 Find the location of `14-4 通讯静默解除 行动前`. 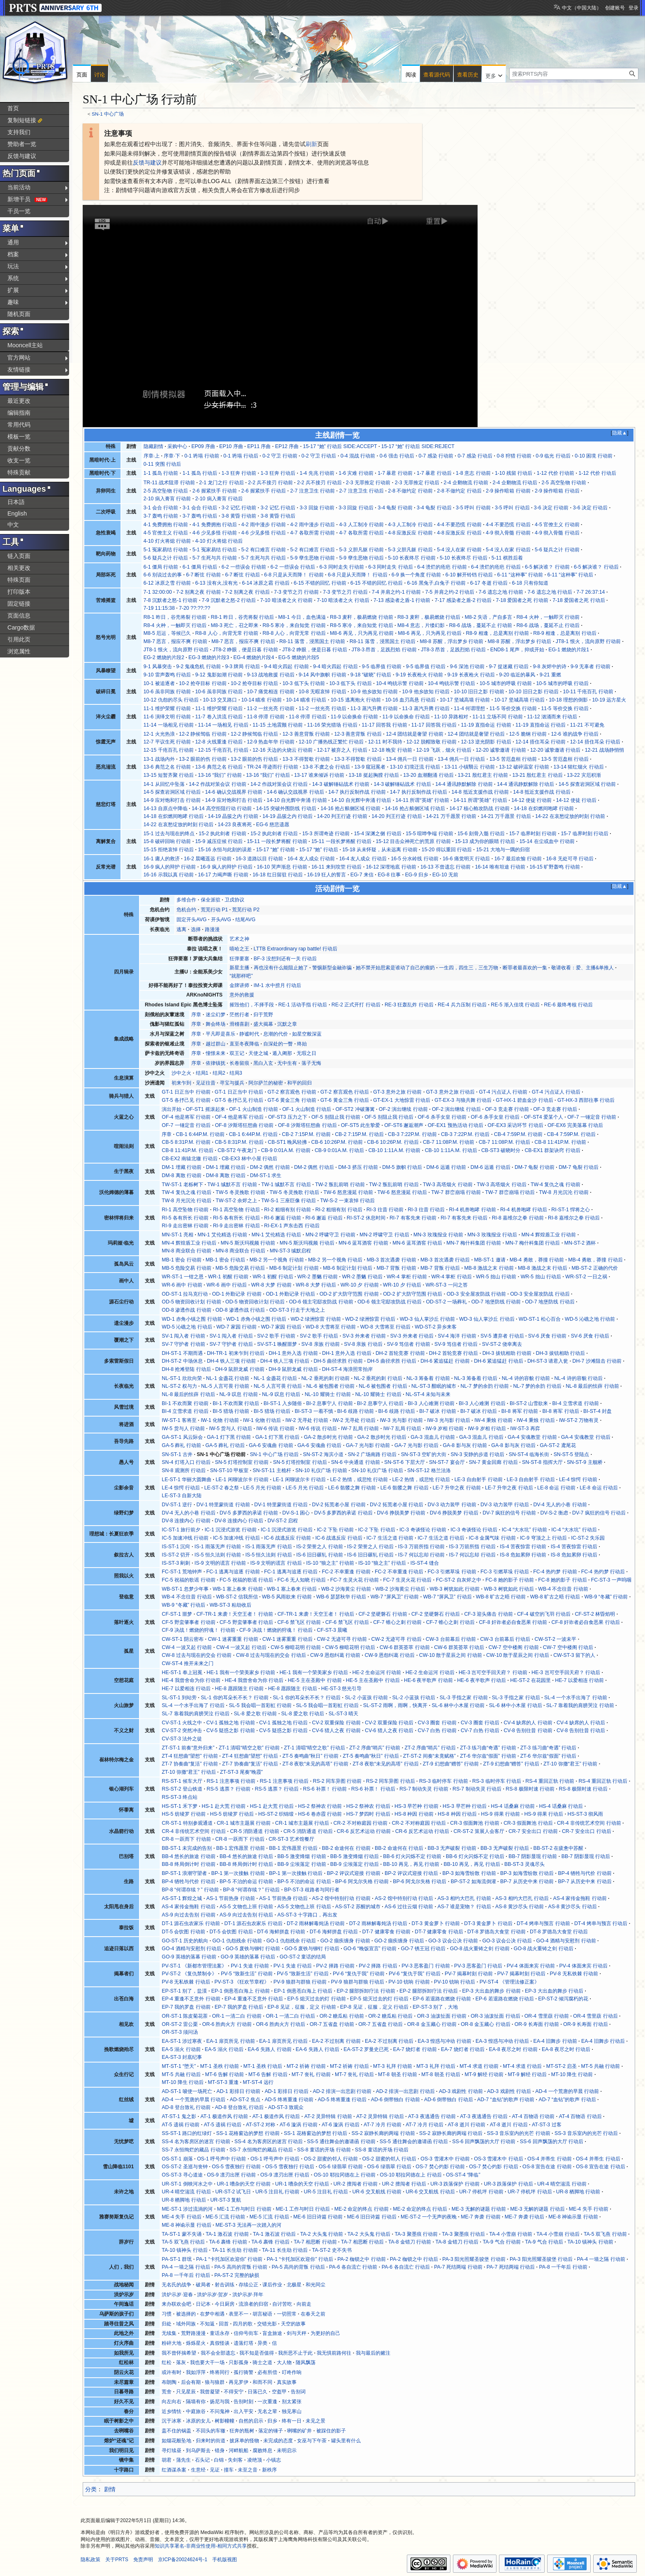

14-4 通讯静默解除 行动前 is located at coordinates (464, 784).